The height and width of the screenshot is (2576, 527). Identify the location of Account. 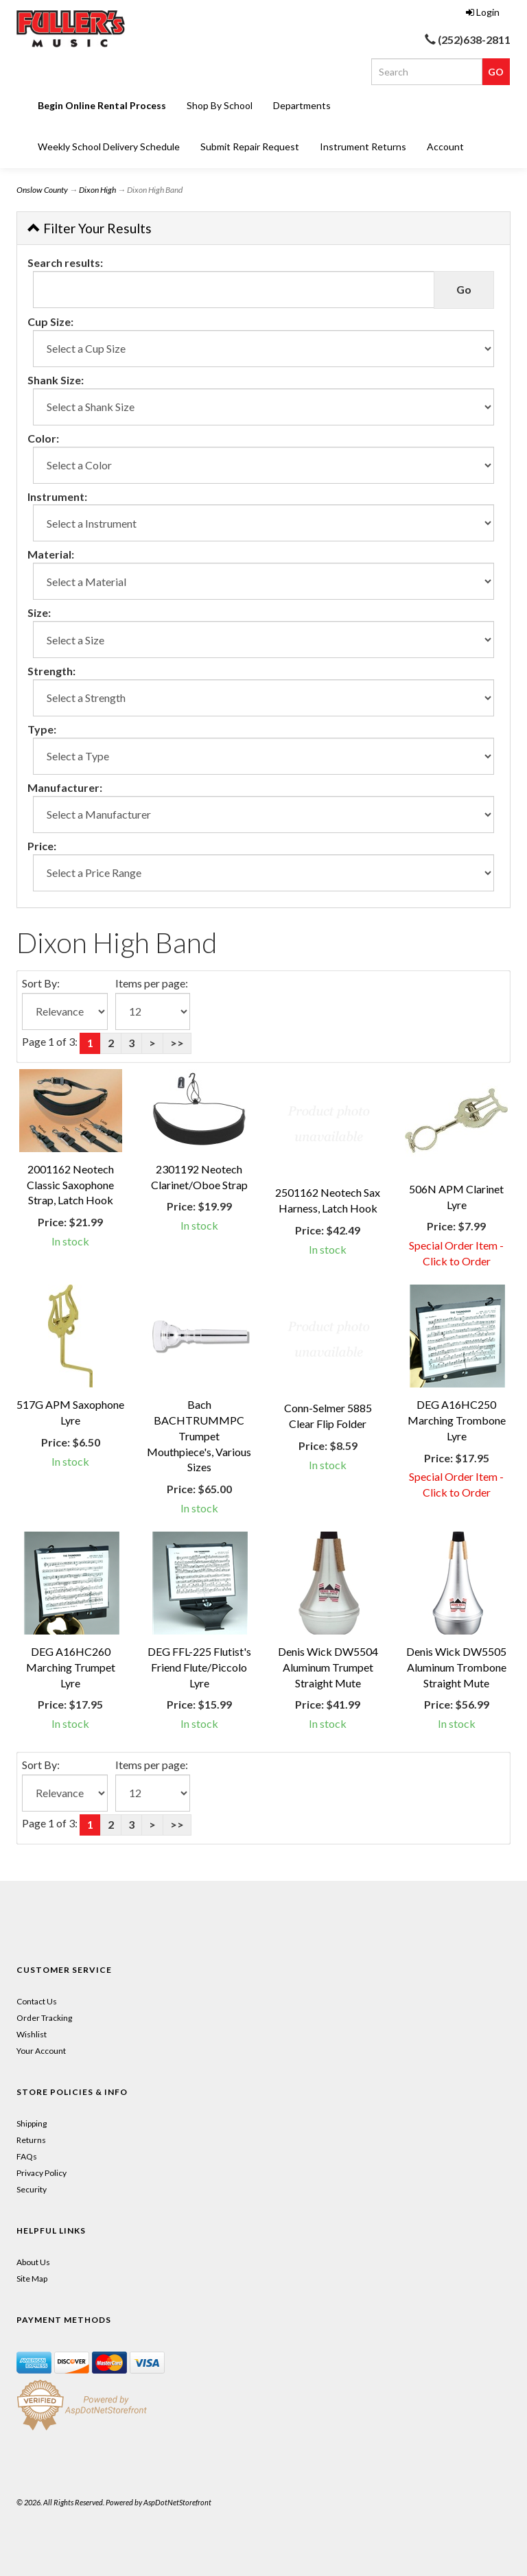
(445, 146).